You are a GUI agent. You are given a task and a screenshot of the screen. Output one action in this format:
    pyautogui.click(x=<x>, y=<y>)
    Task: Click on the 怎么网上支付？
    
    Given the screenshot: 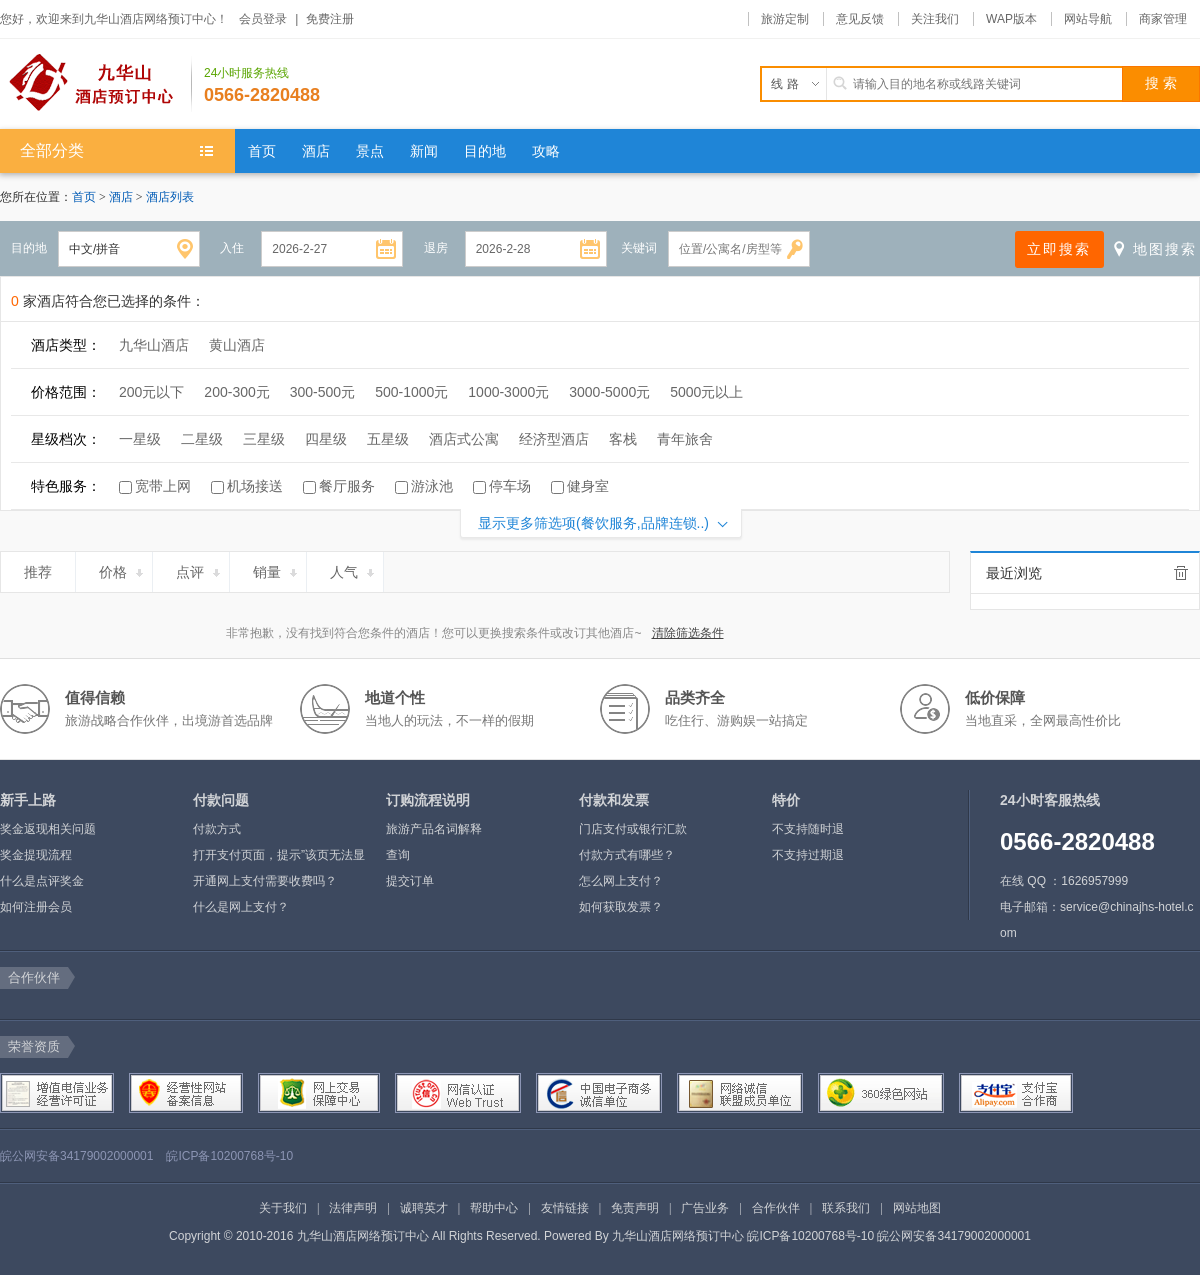 What is the action you would take?
    pyautogui.click(x=621, y=881)
    